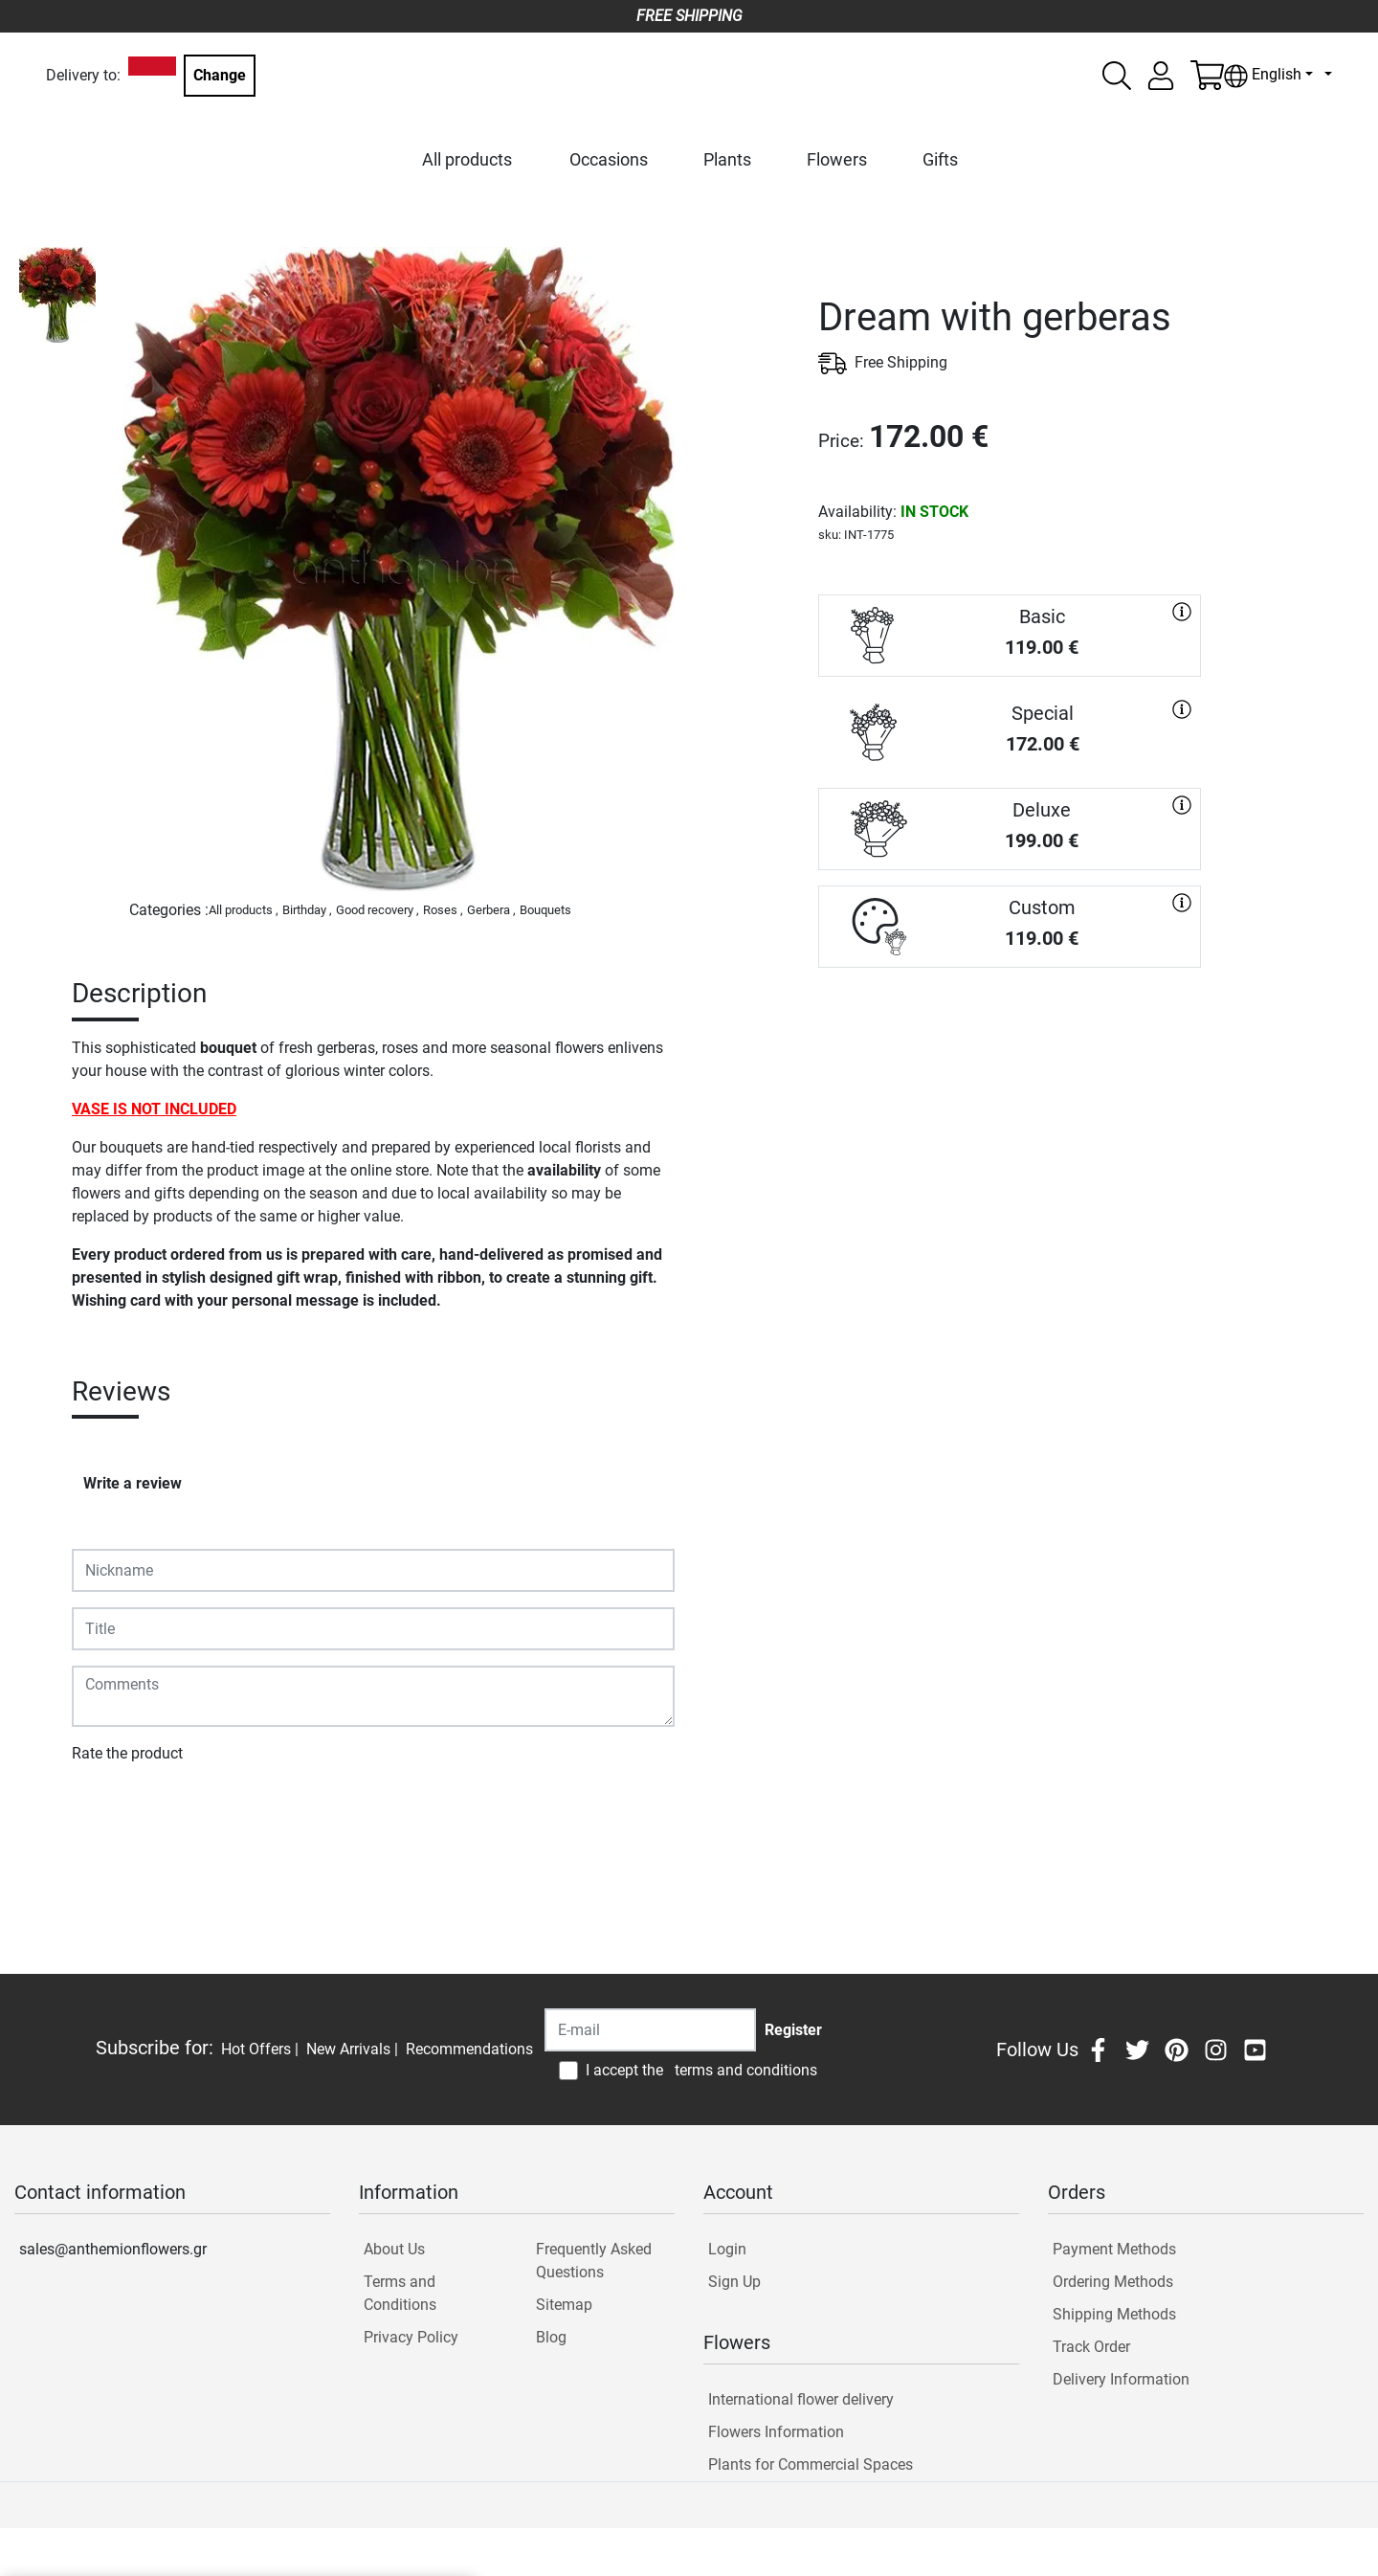  What do you see at coordinates (467, 159) in the screenshot?
I see `All products` at bounding box center [467, 159].